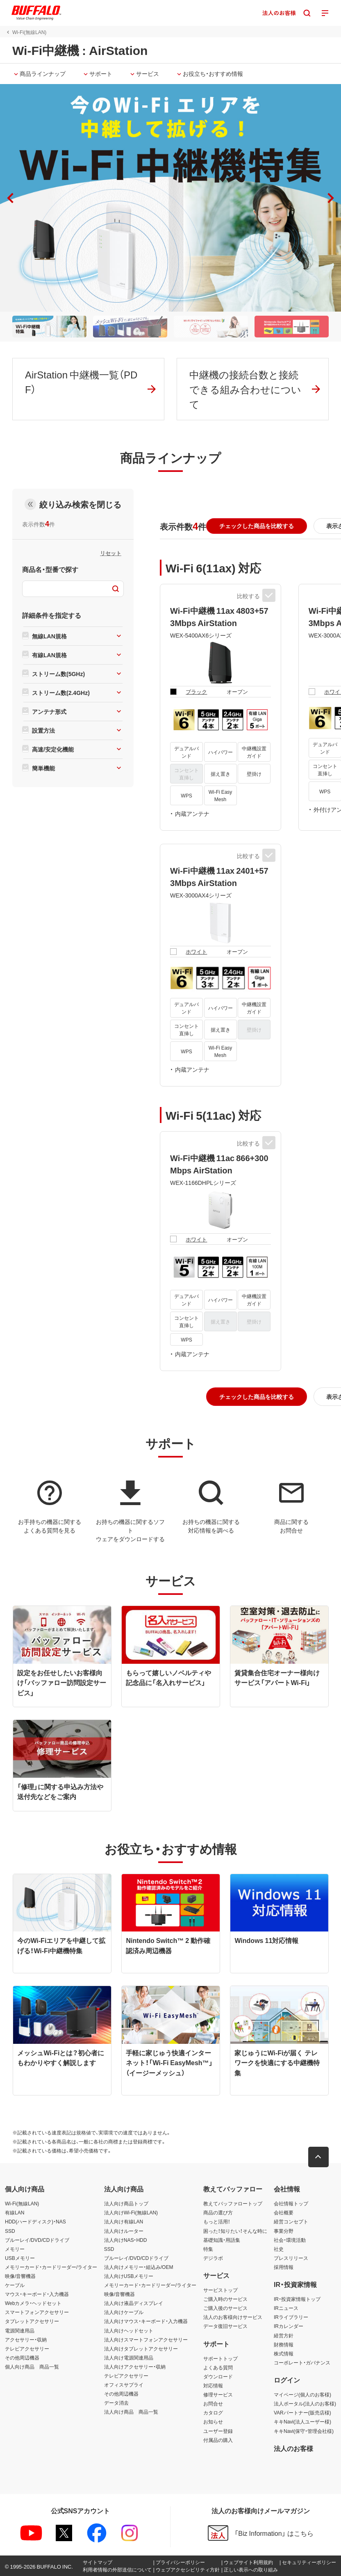 Image resolution: width=341 pixels, height=2576 pixels. What do you see at coordinates (22, 2203) in the screenshot?
I see `Wi-Fi(無線LAN)` at bounding box center [22, 2203].